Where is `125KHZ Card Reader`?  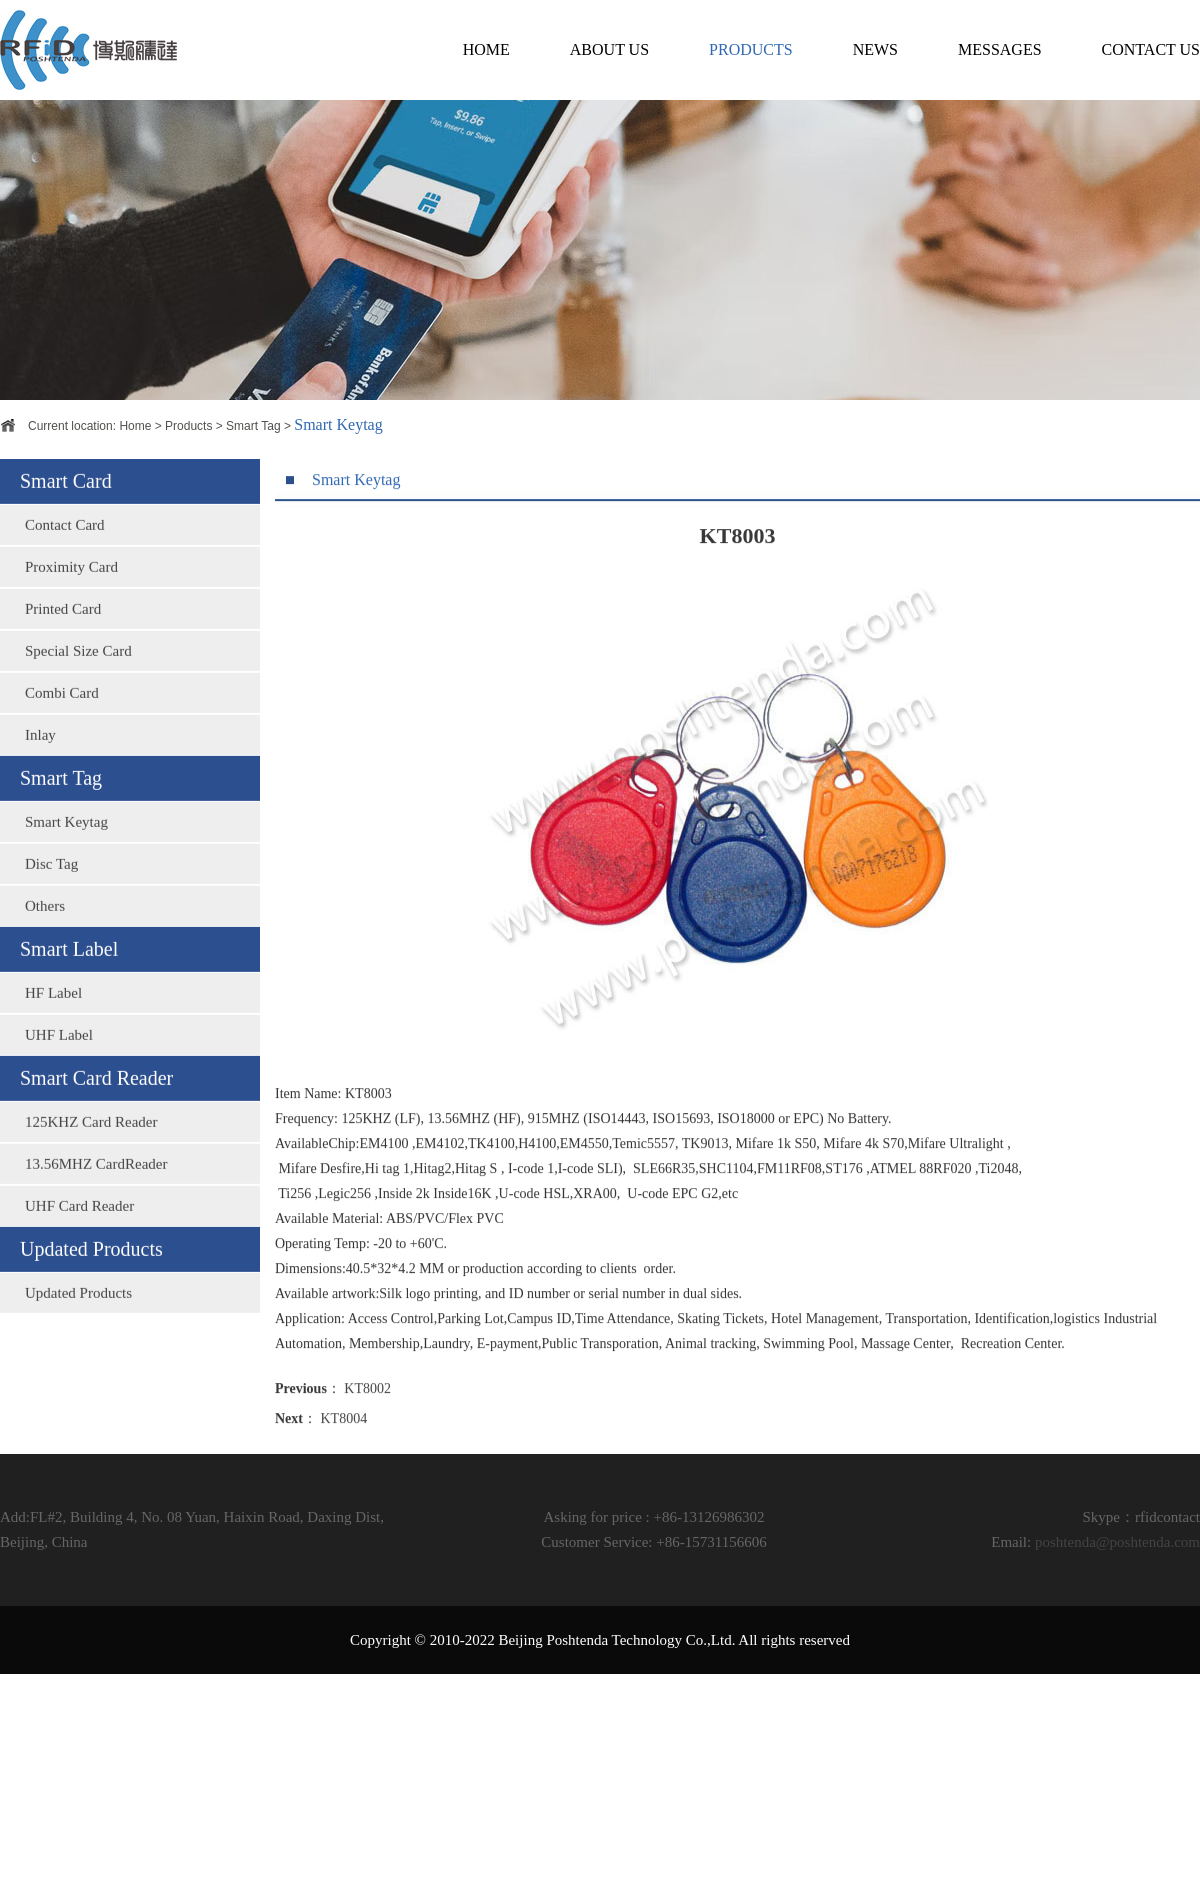 125KHZ Card Reader is located at coordinates (91, 1185).